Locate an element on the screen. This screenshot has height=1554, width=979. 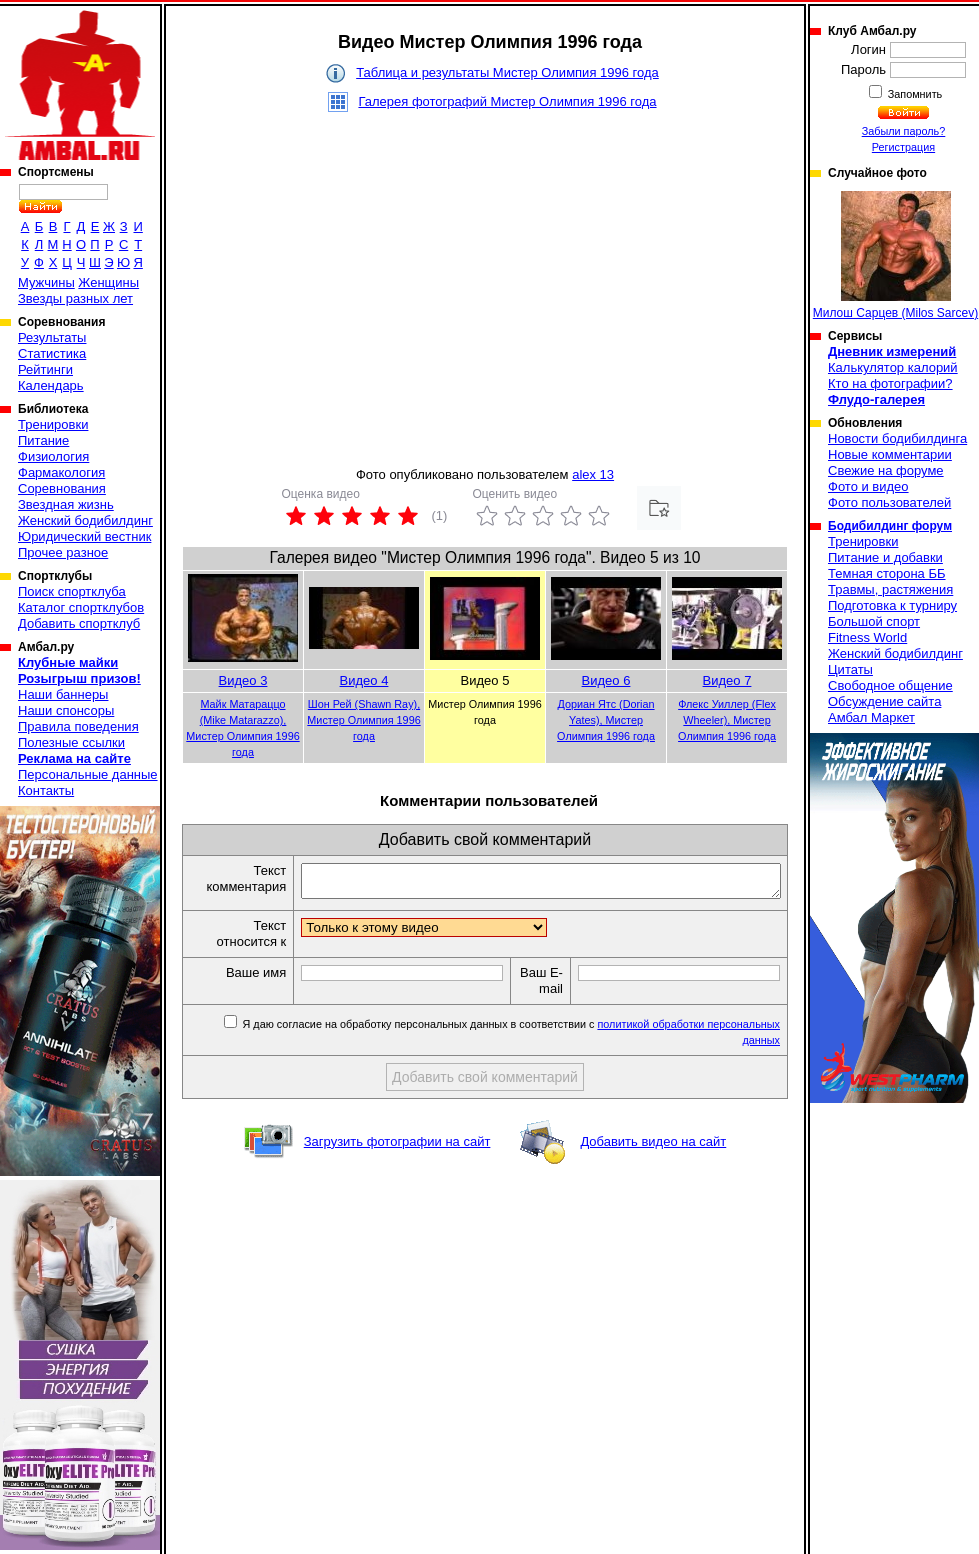
Новые комментарии is located at coordinates (890, 454).